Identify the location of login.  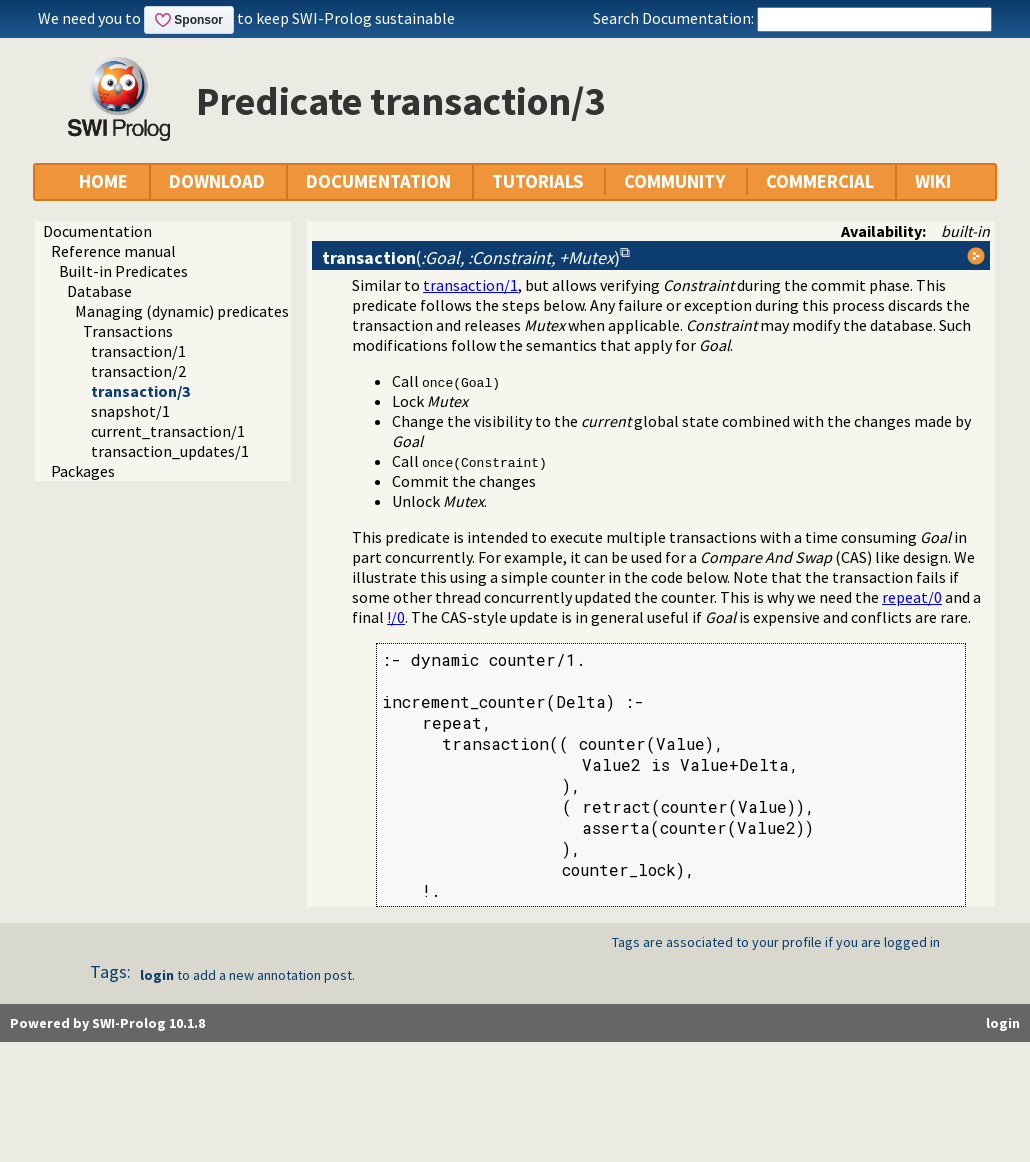
(157, 975).